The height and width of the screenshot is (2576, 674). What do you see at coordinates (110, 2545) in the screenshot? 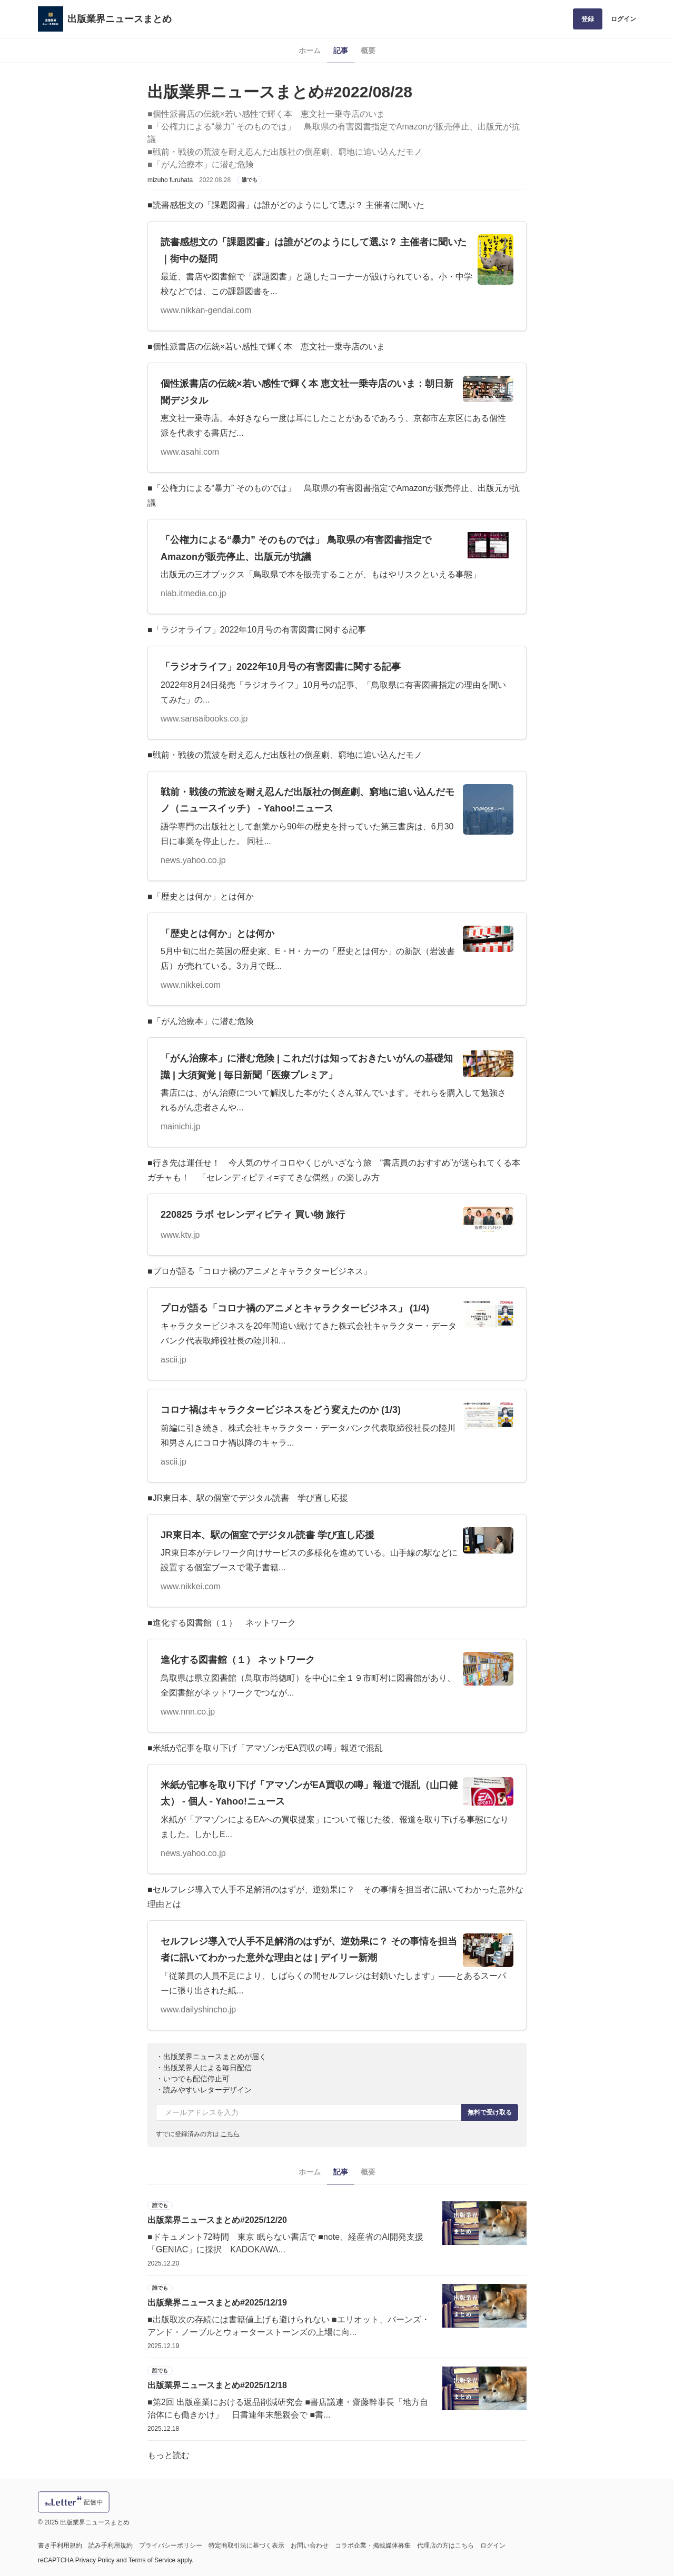
I see `読み手利用規約` at bounding box center [110, 2545].